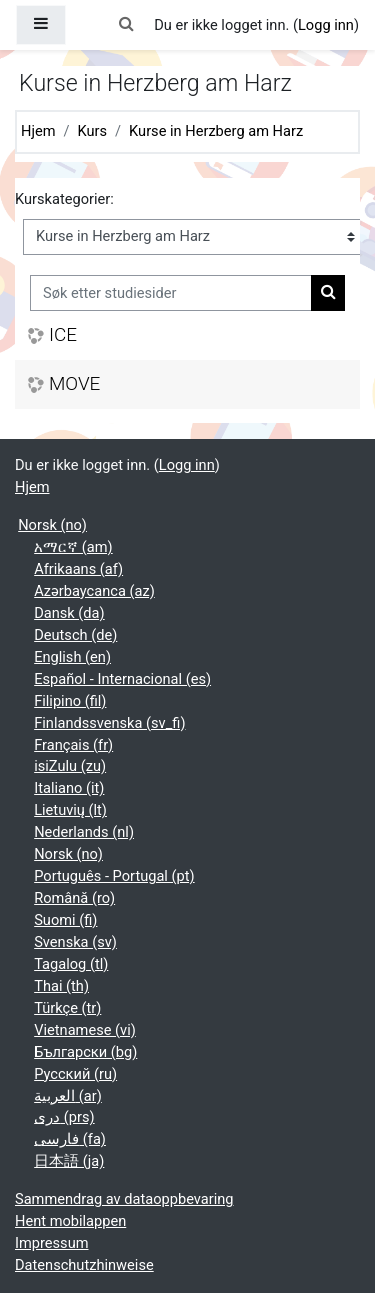  I want to click on Kurs, so click(93, 131).